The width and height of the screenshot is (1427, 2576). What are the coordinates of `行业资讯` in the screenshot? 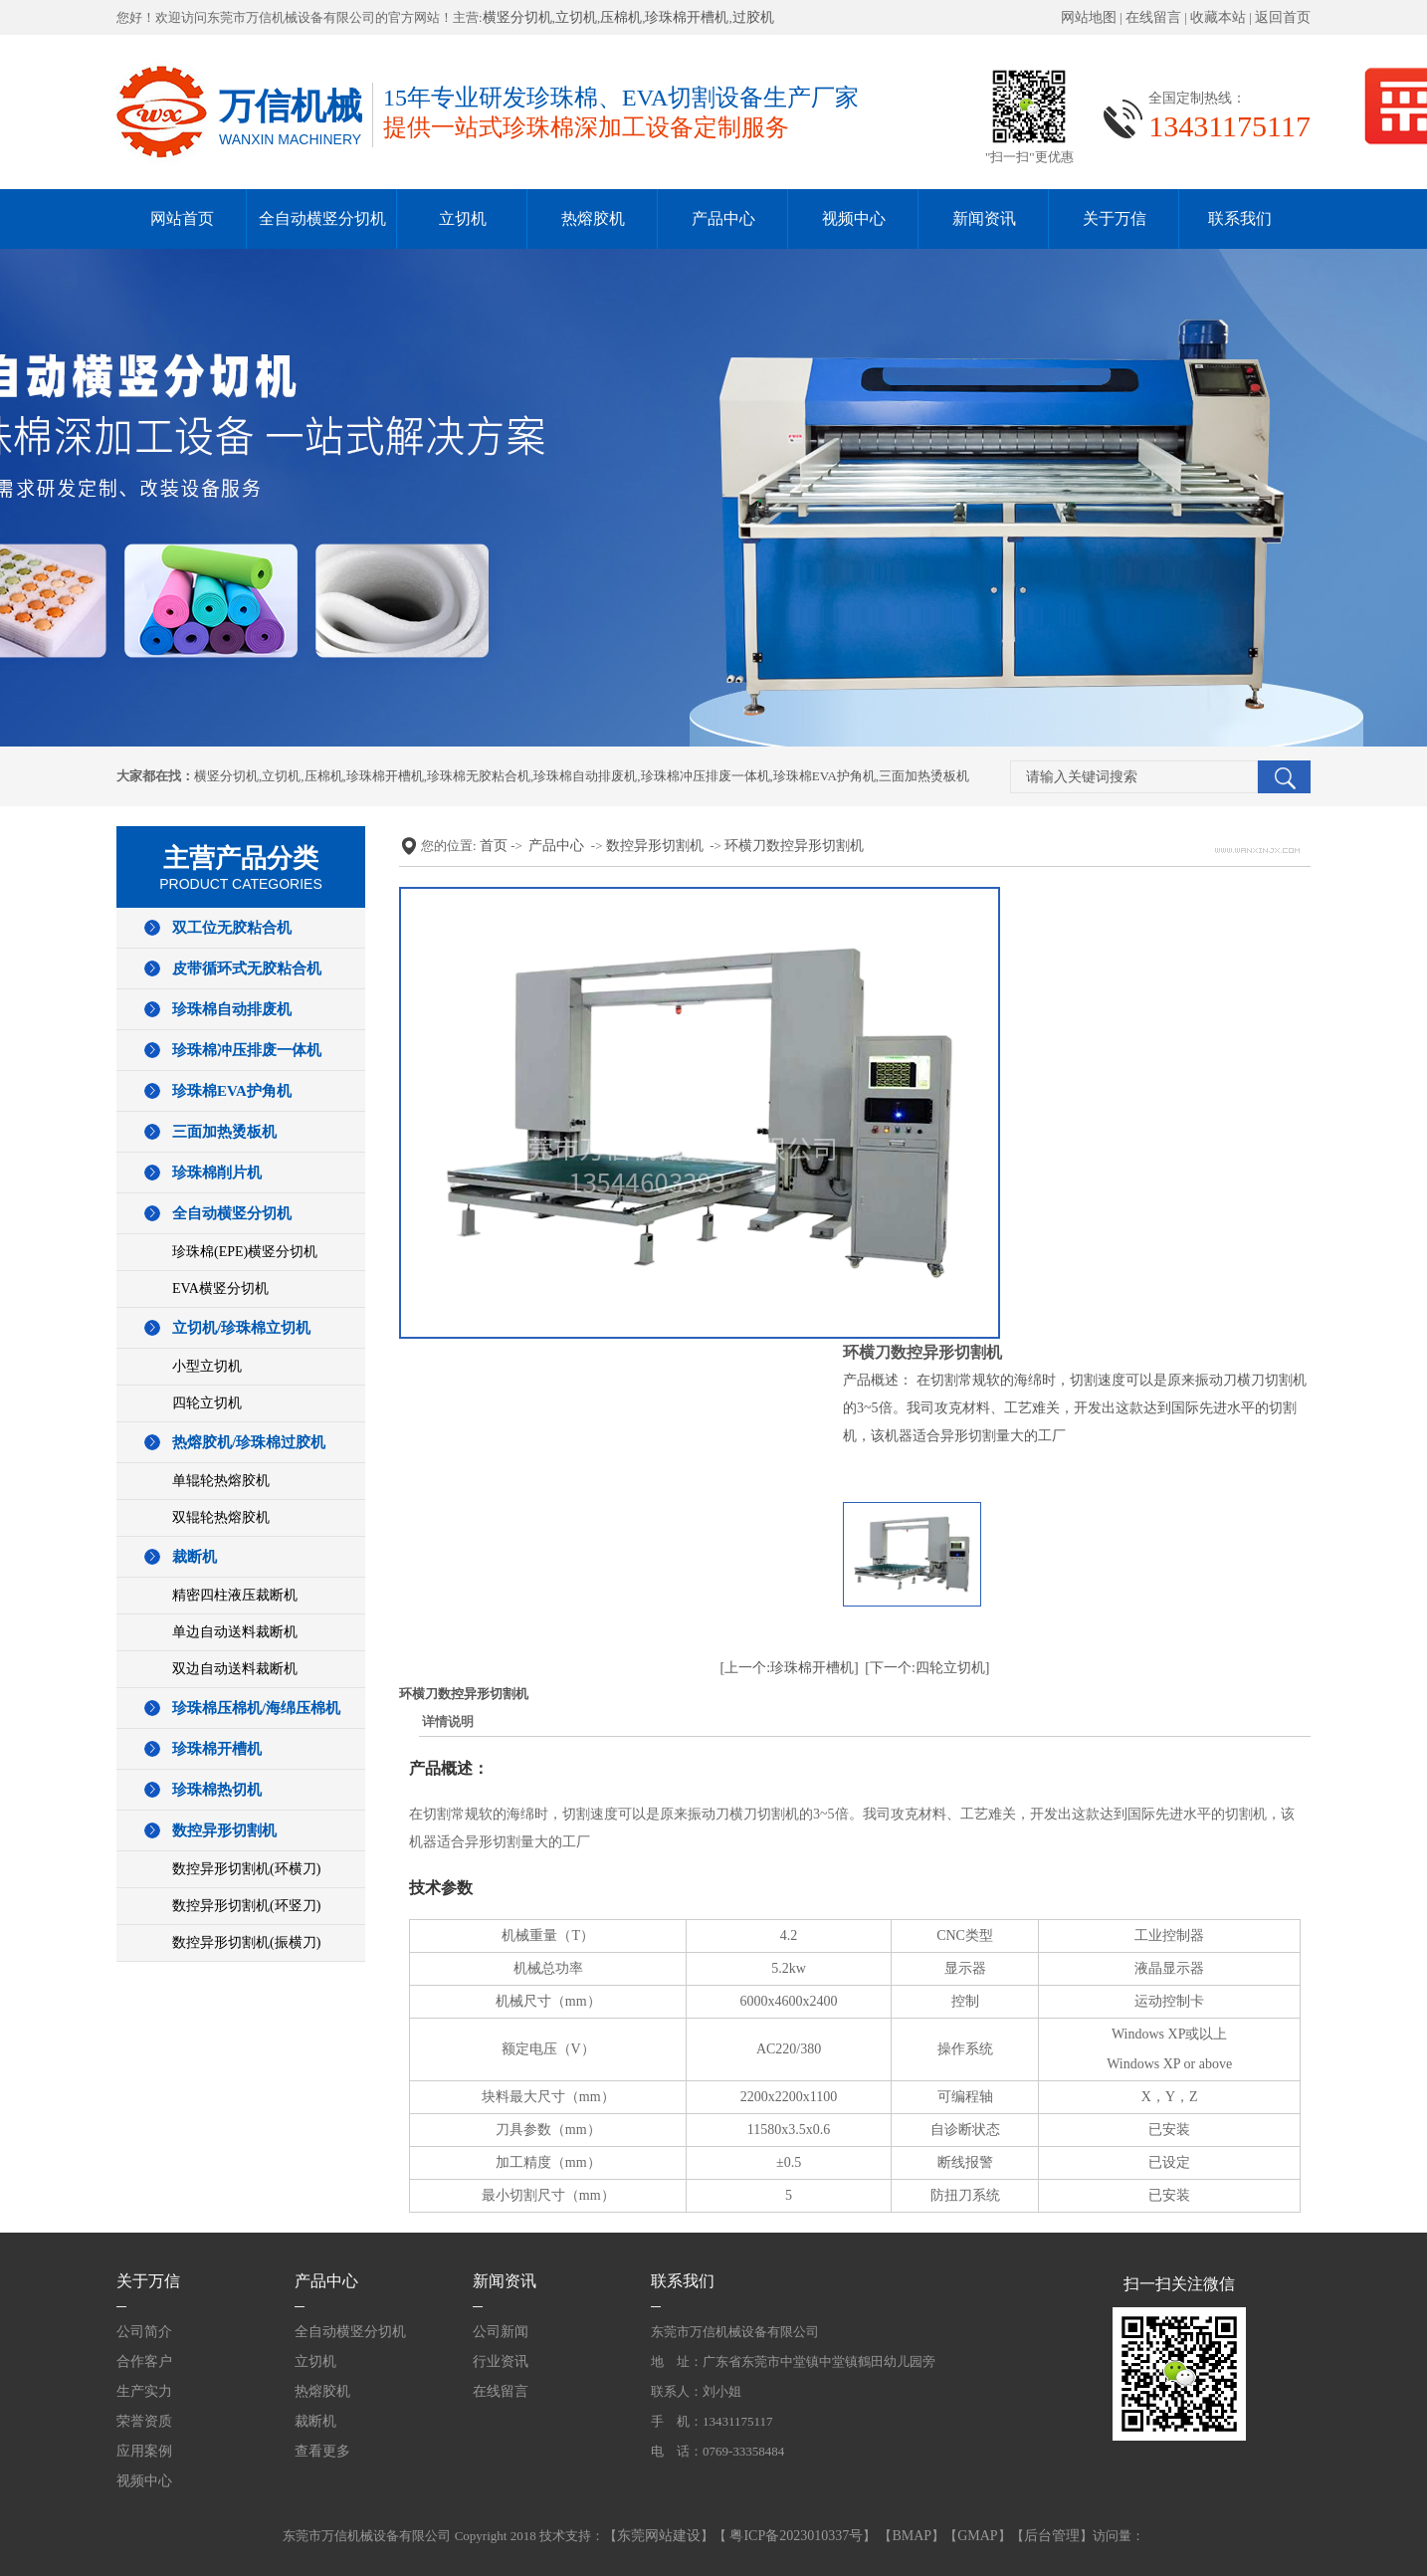 It's located at (500, 2361).